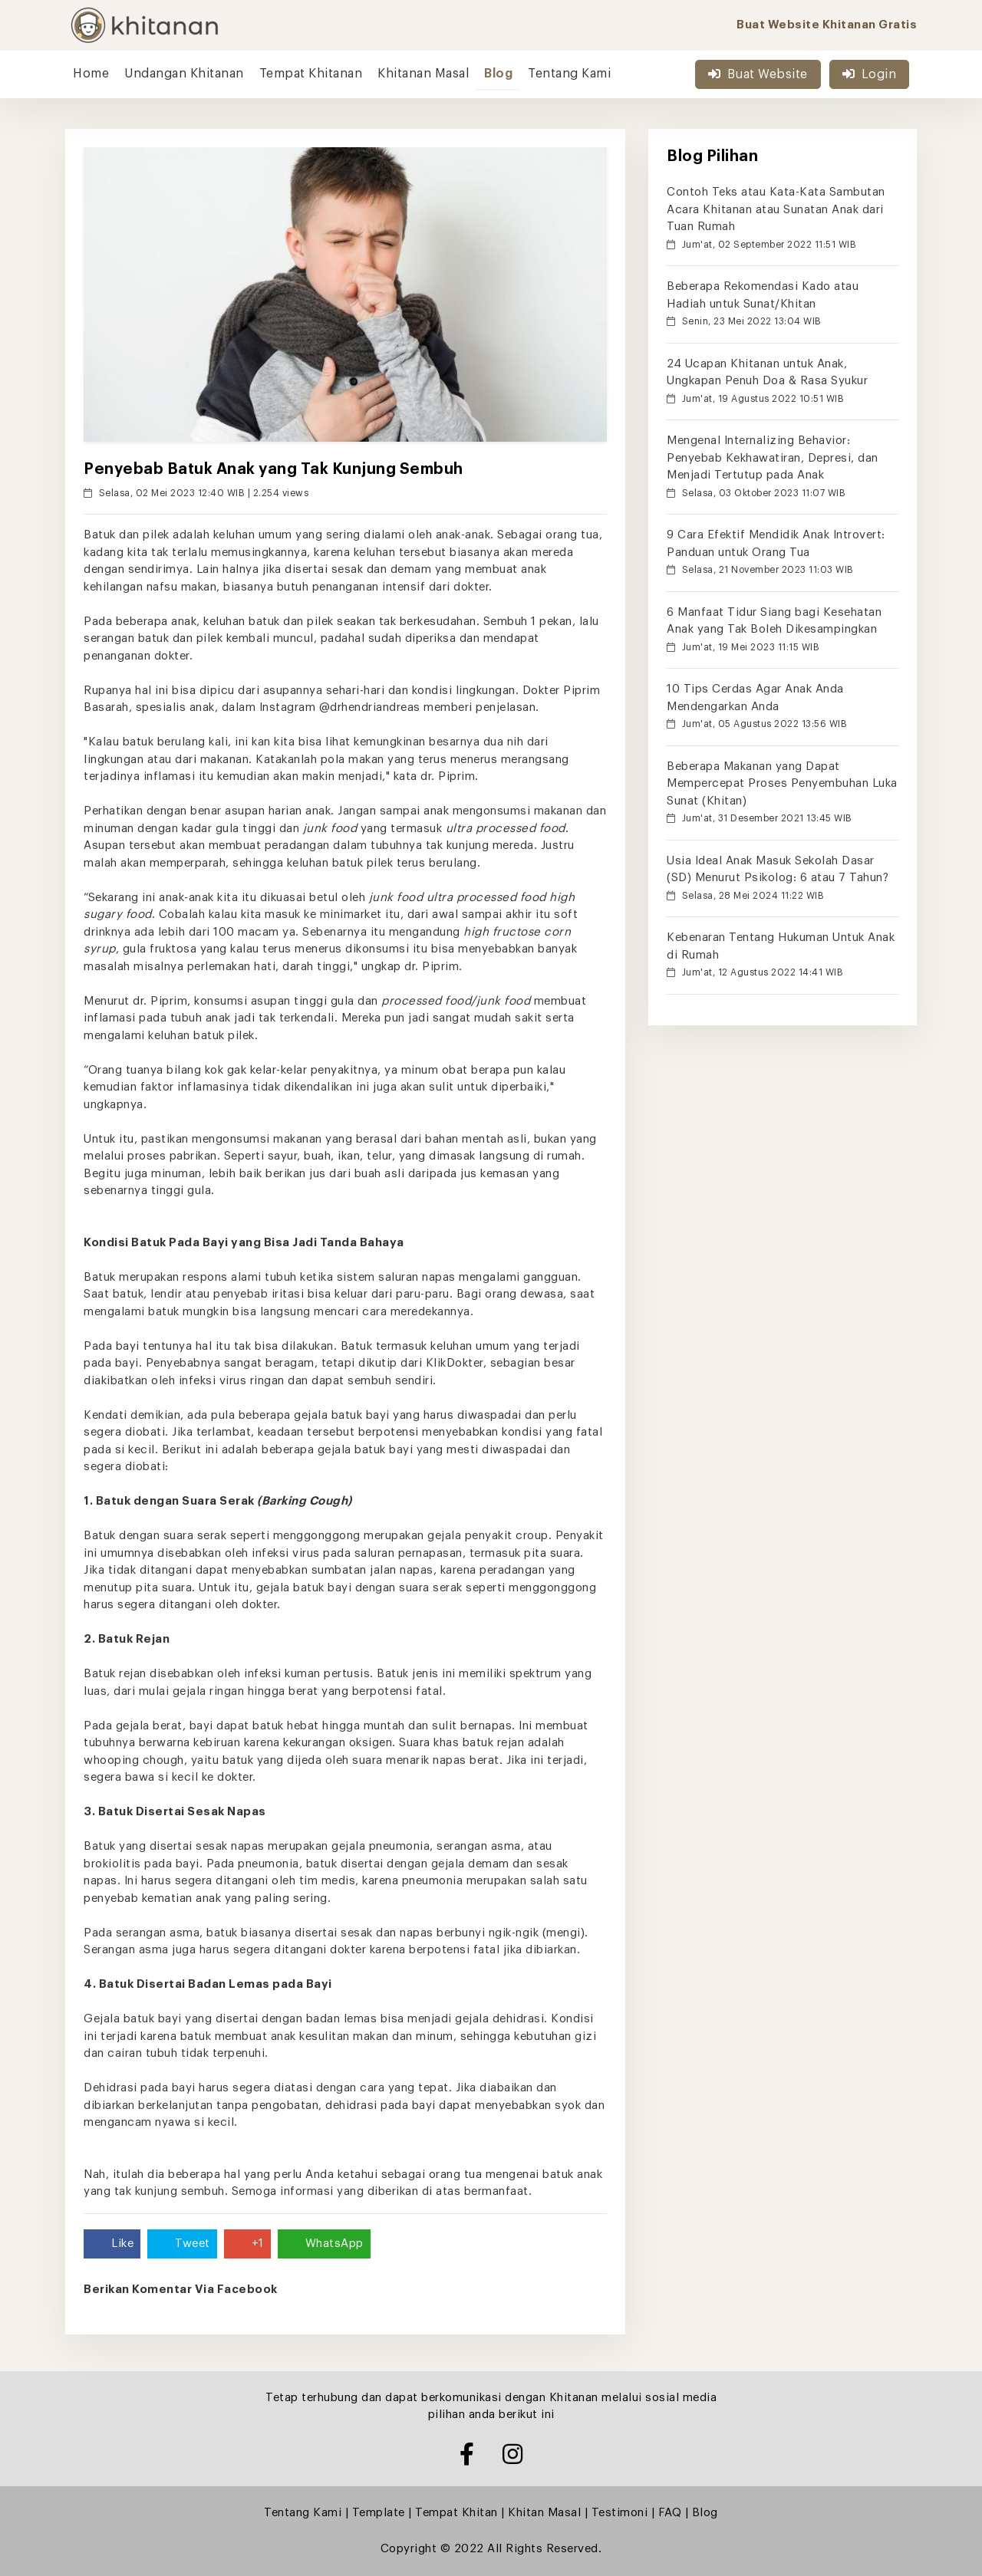 The image size is (982, 2576). I want to click on Mengenal Internalizing Behavior: Penyebab Kekhawatiran, Depresi, dan Menjadi Tertutup pada Anak, so click(772, 458).